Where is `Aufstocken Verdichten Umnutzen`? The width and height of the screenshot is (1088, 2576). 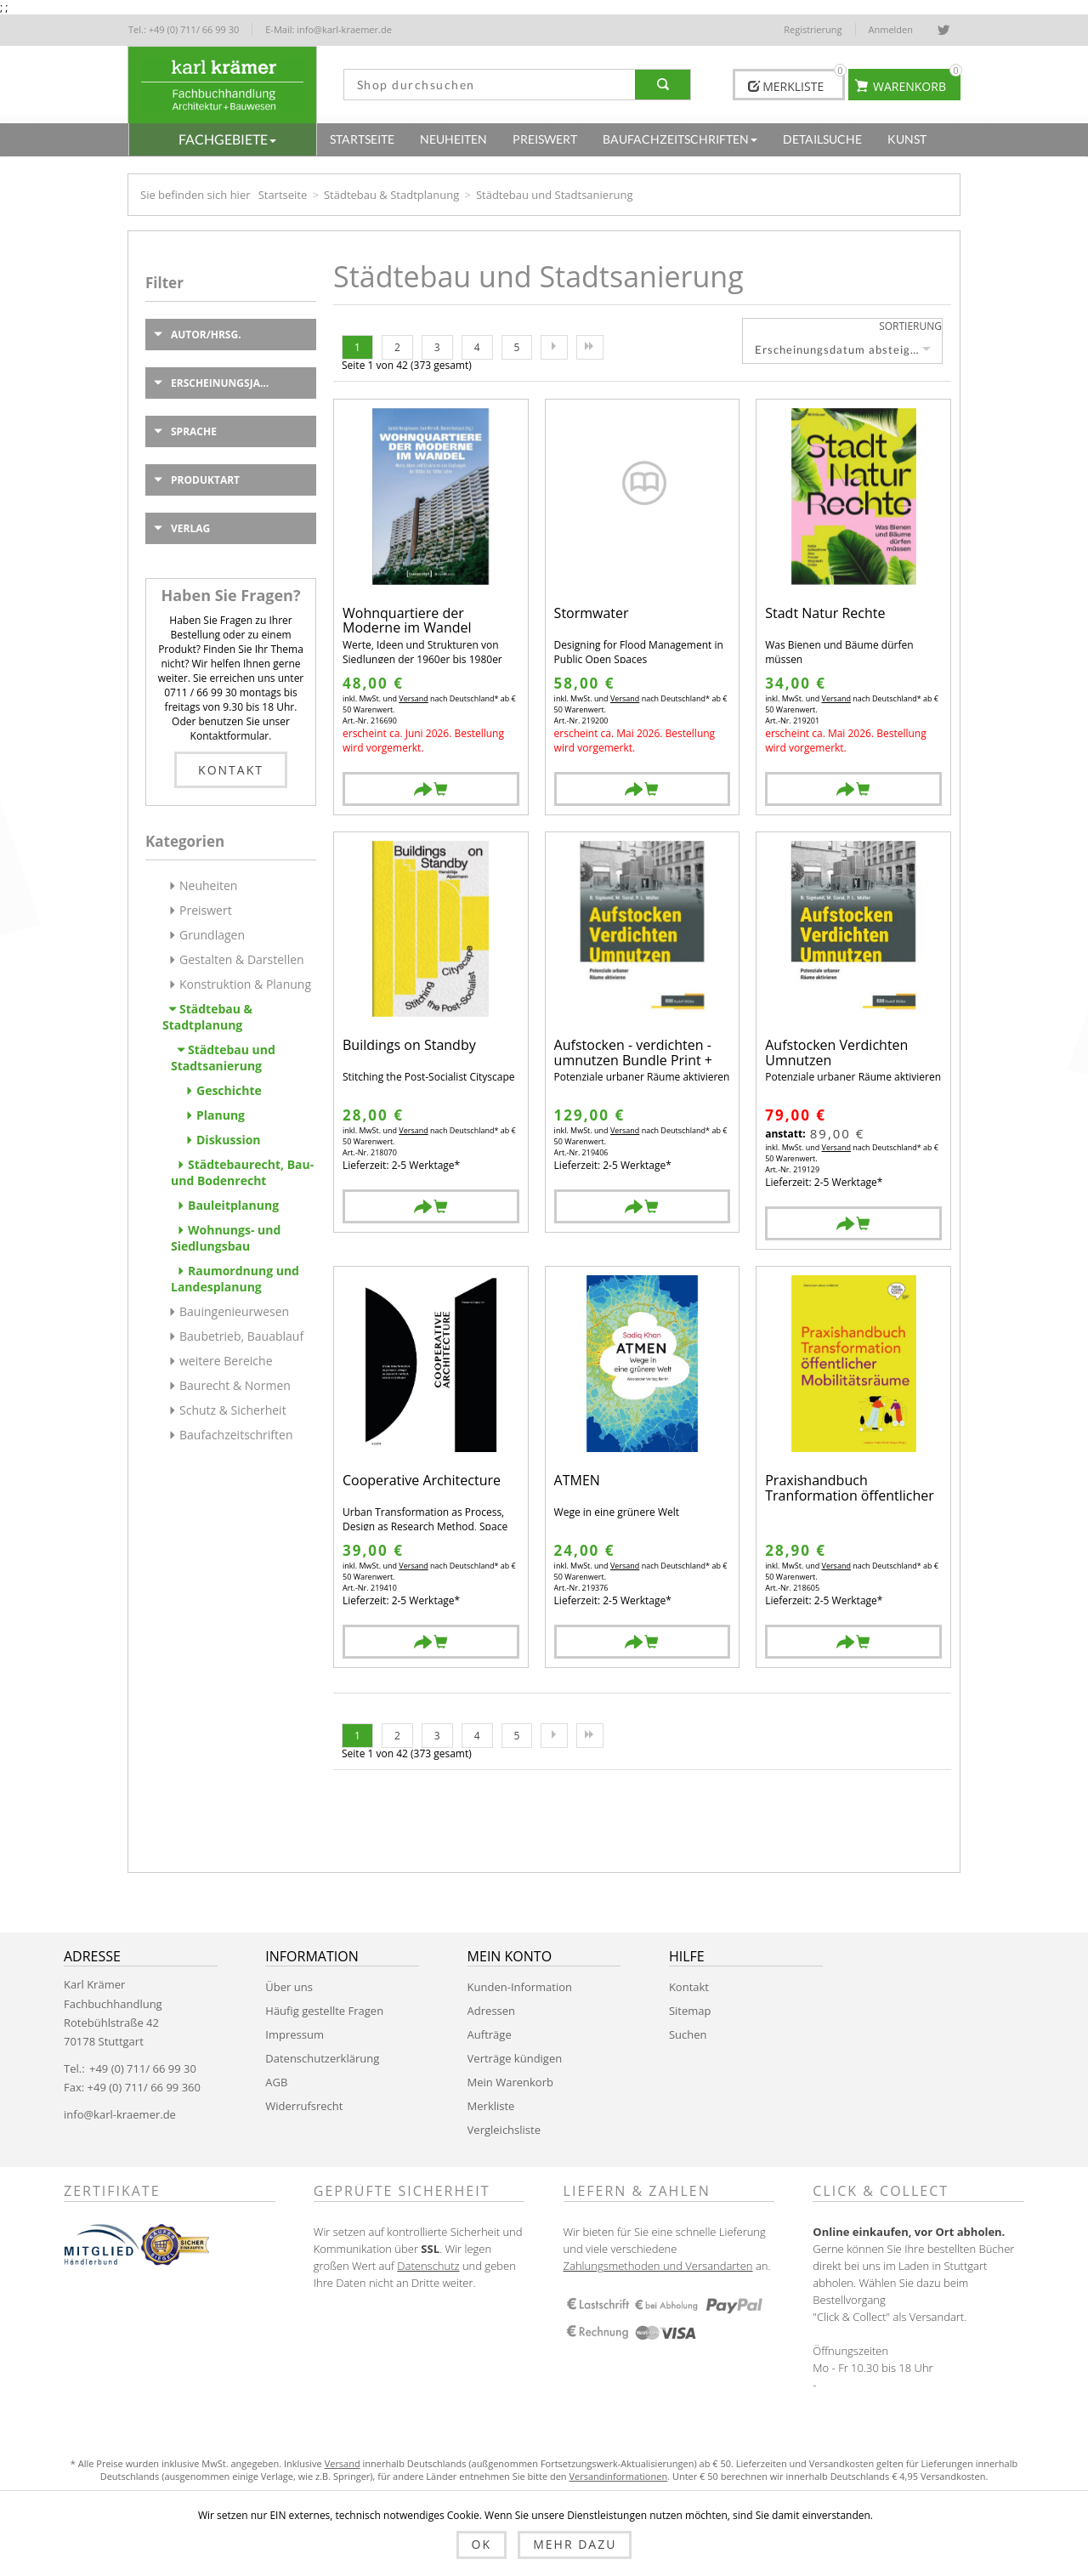
Aufstocken Verdichten Umnutzen is located at coordinates (836, 1053).